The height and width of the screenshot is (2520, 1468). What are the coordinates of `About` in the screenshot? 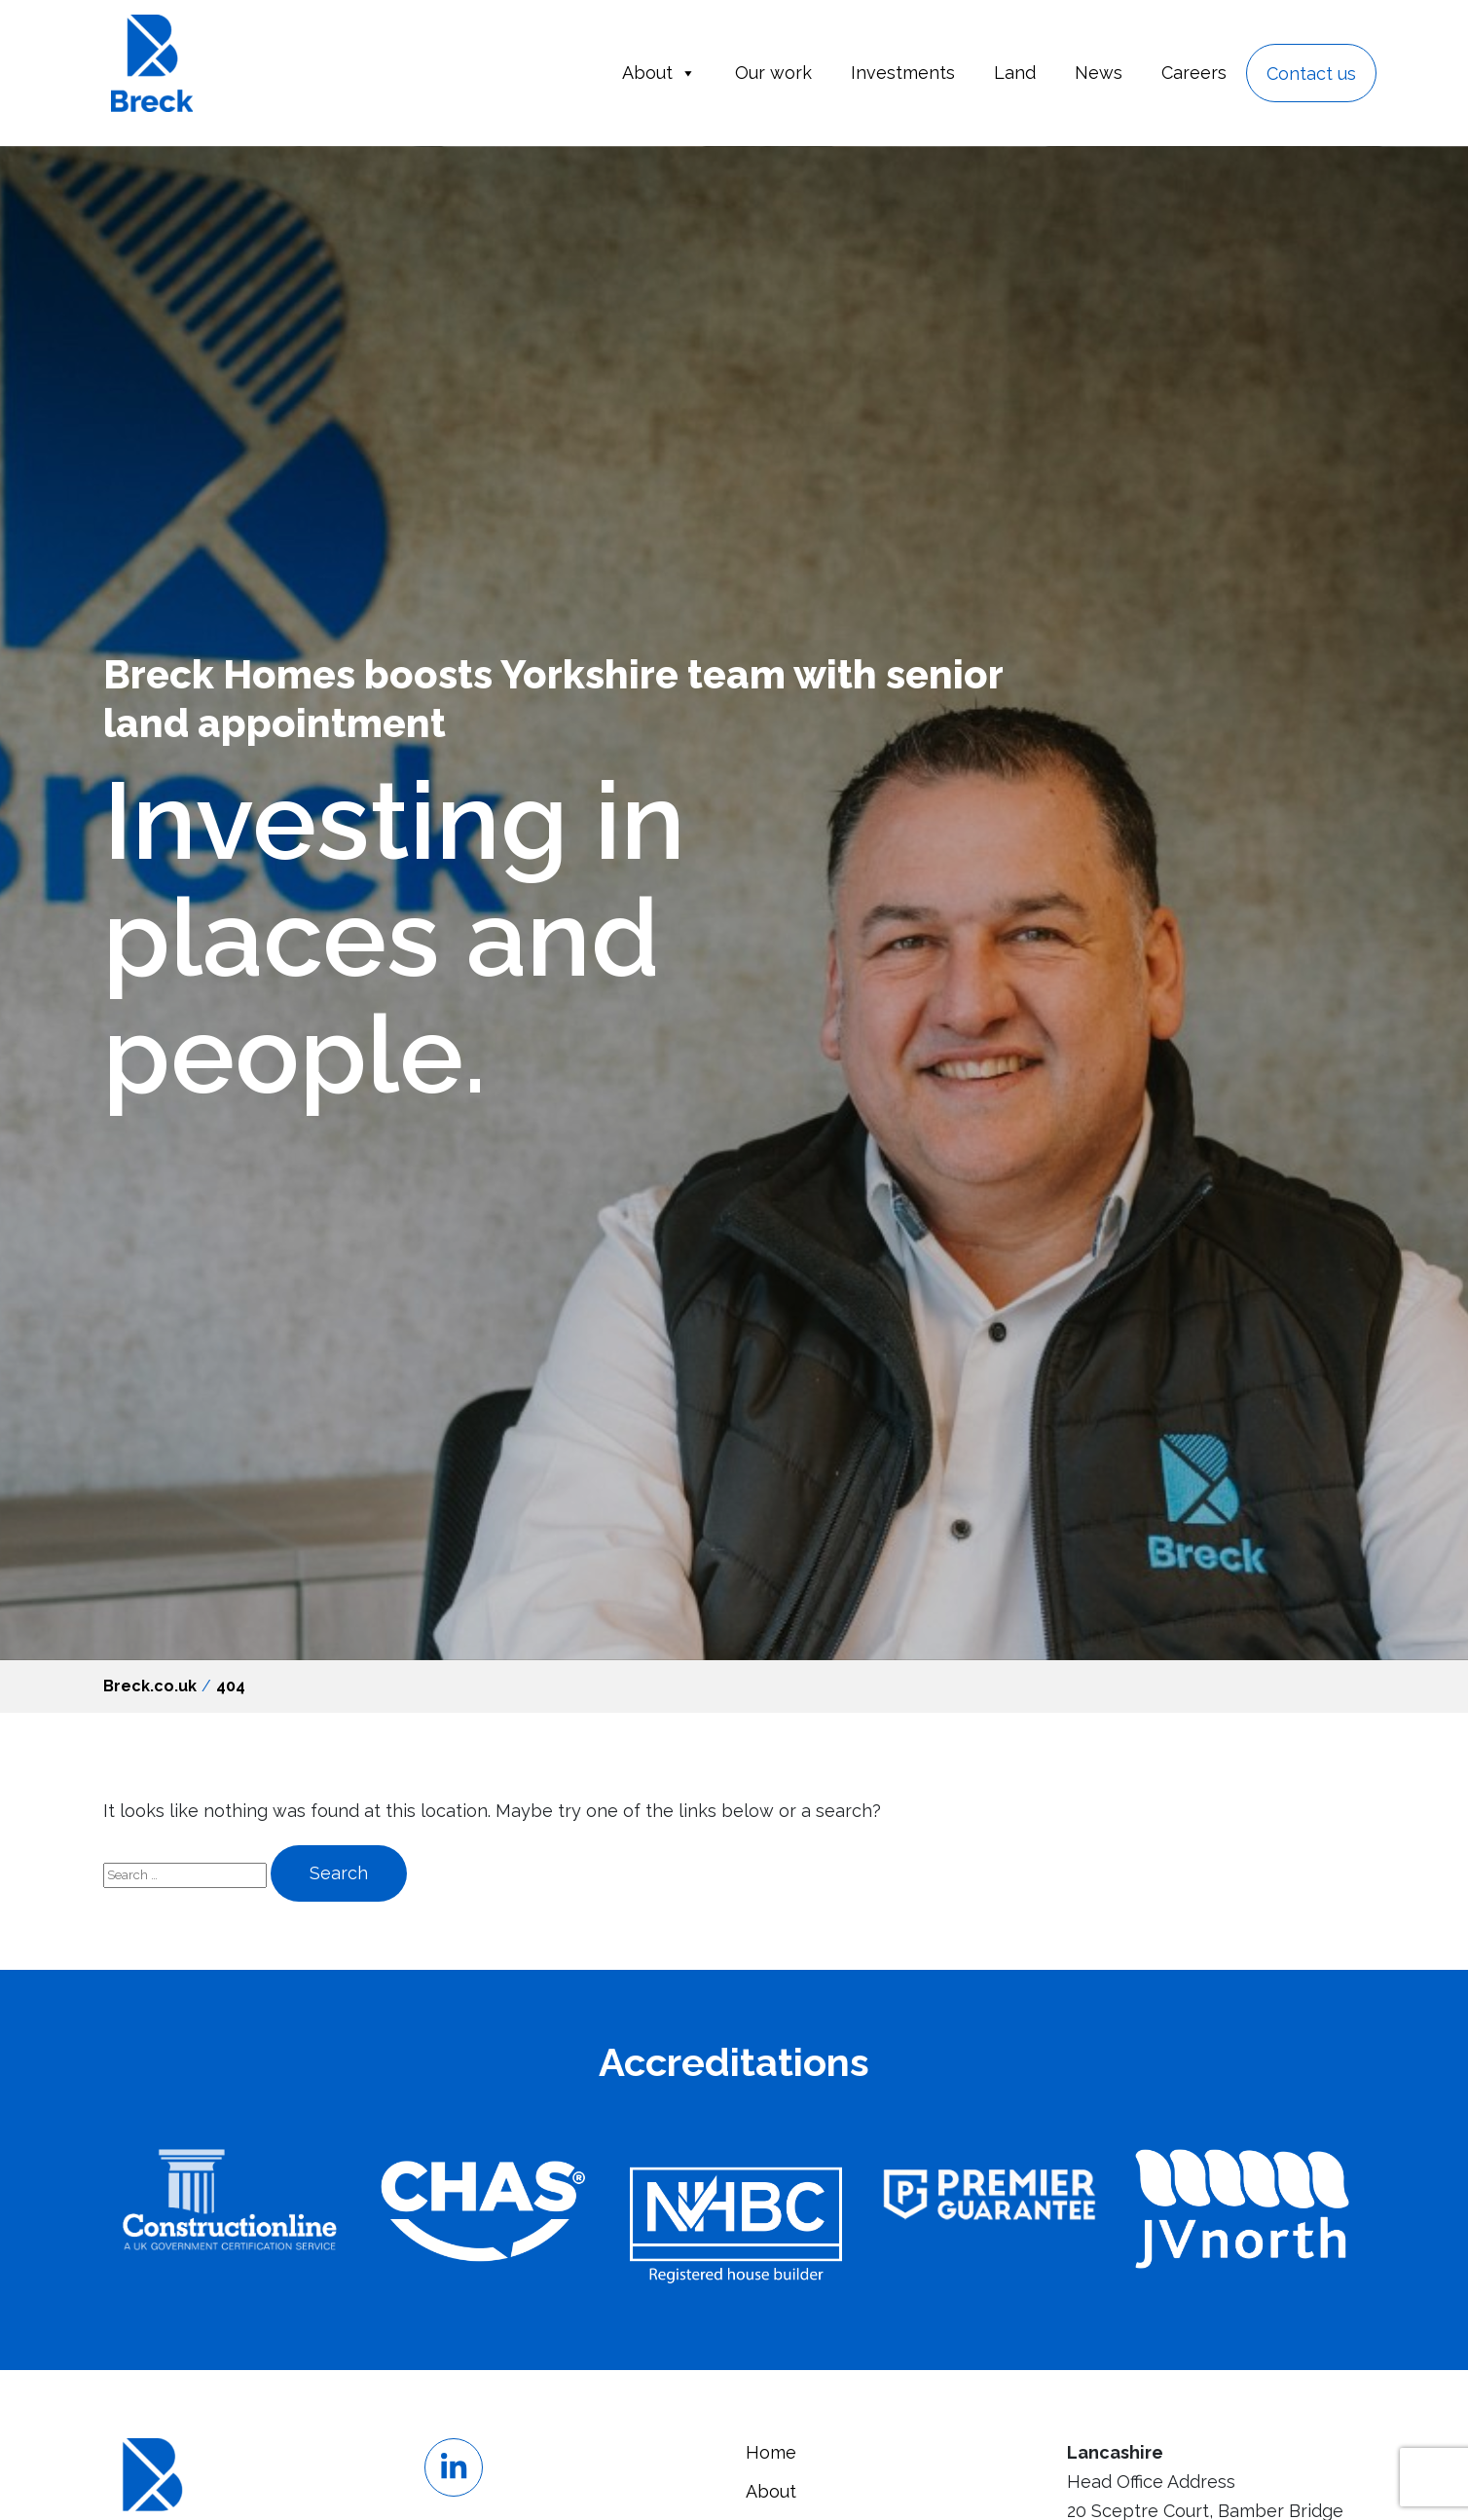 It's located at (659, 73).